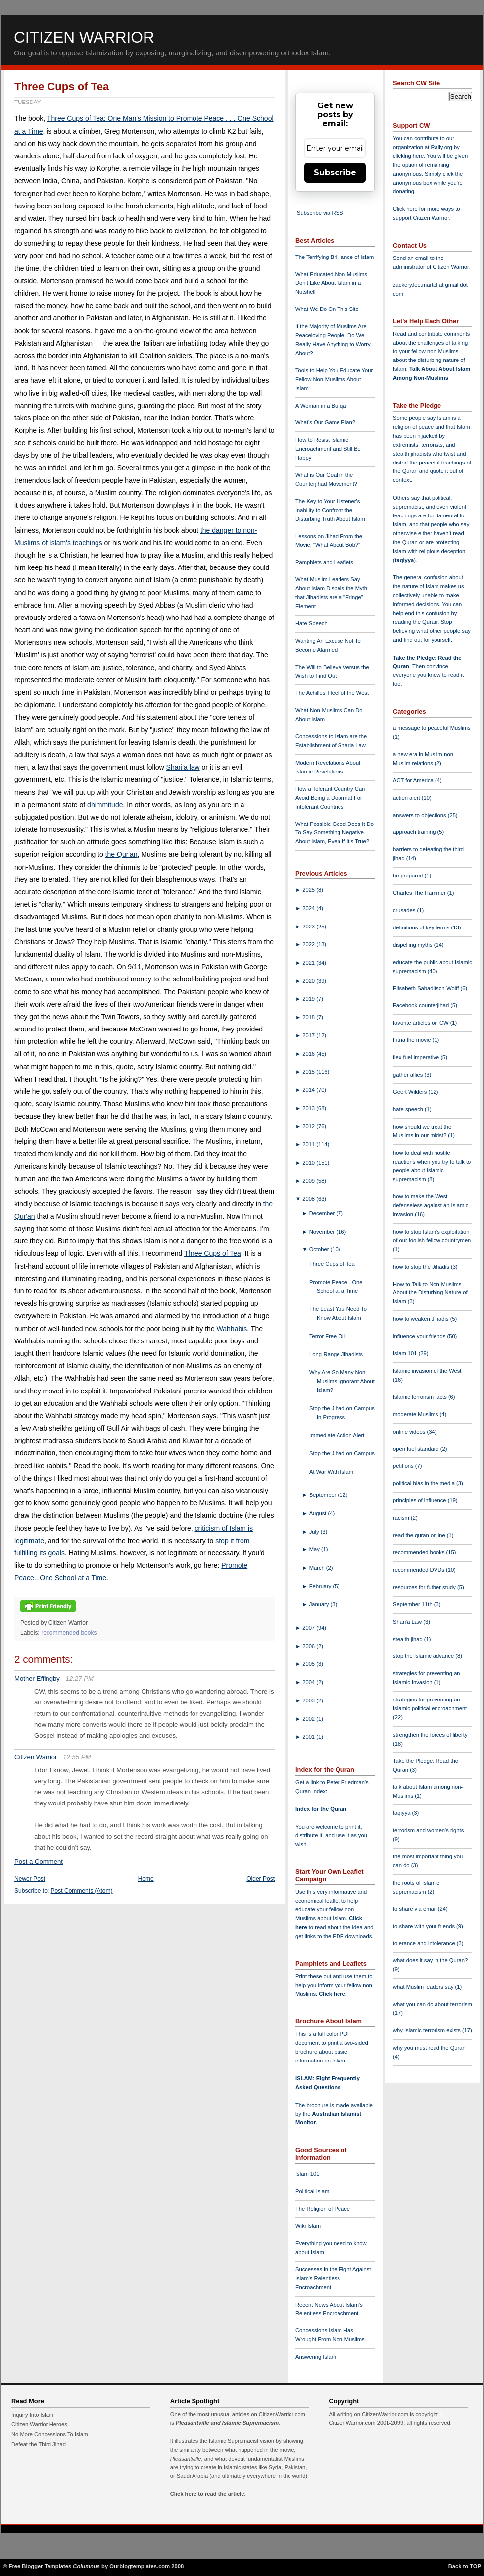  Describe the element at coordinates (334, 379) in the screenshot. I see `Tools to Help You Educate Your Fellow Non-Muslims About Islam` at that location.